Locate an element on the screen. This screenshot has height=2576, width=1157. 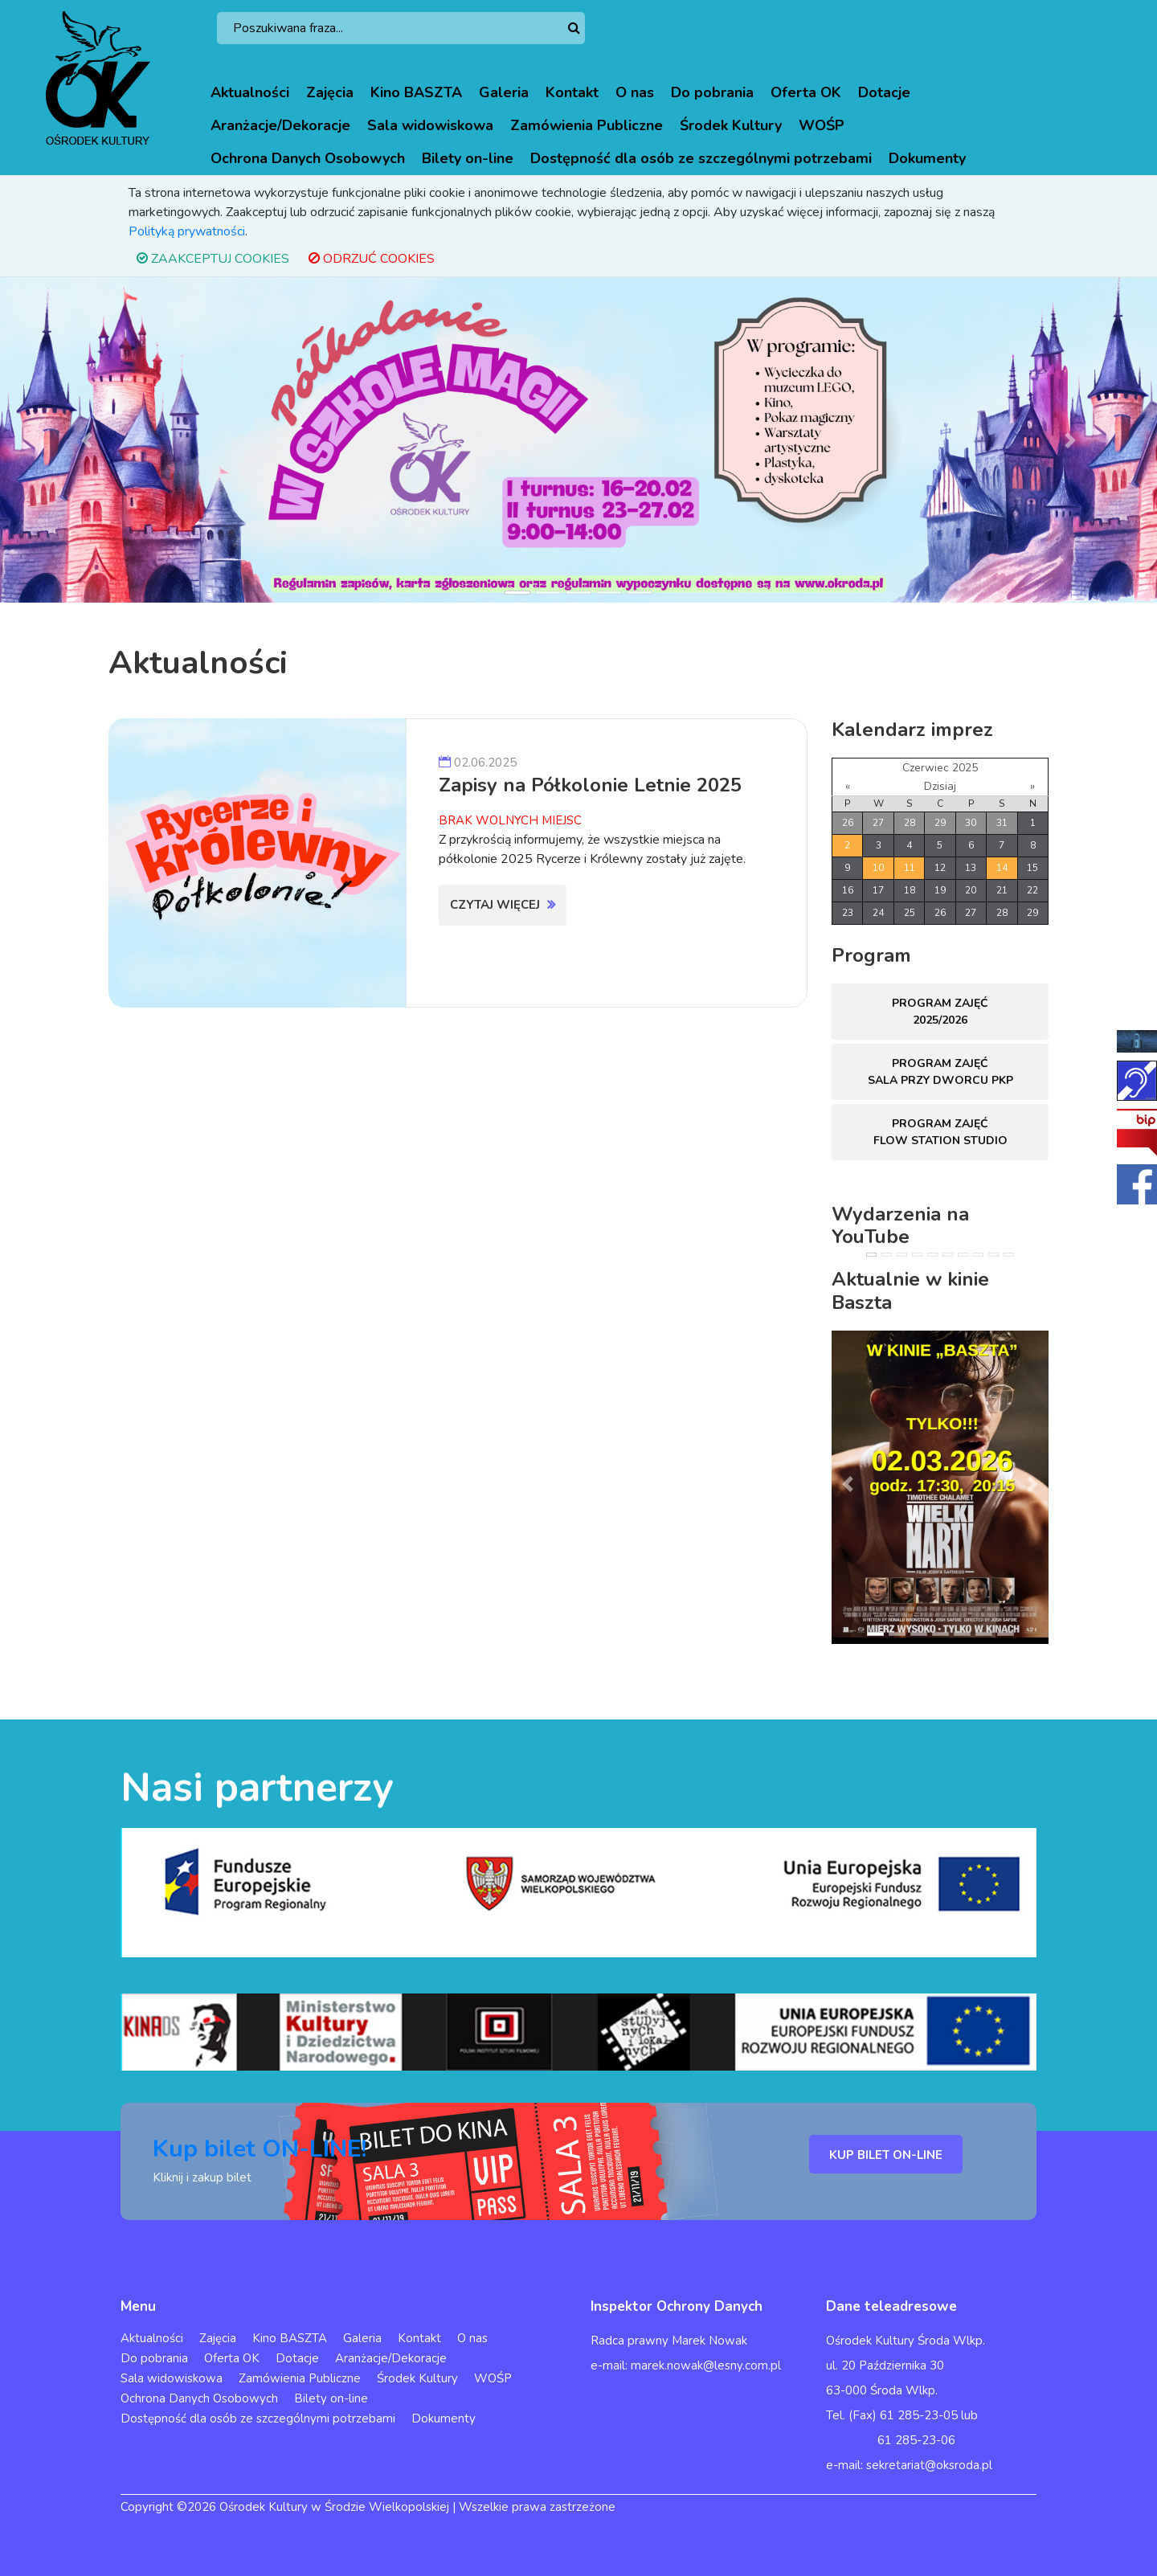
12 is located at coordinates (940, 867).